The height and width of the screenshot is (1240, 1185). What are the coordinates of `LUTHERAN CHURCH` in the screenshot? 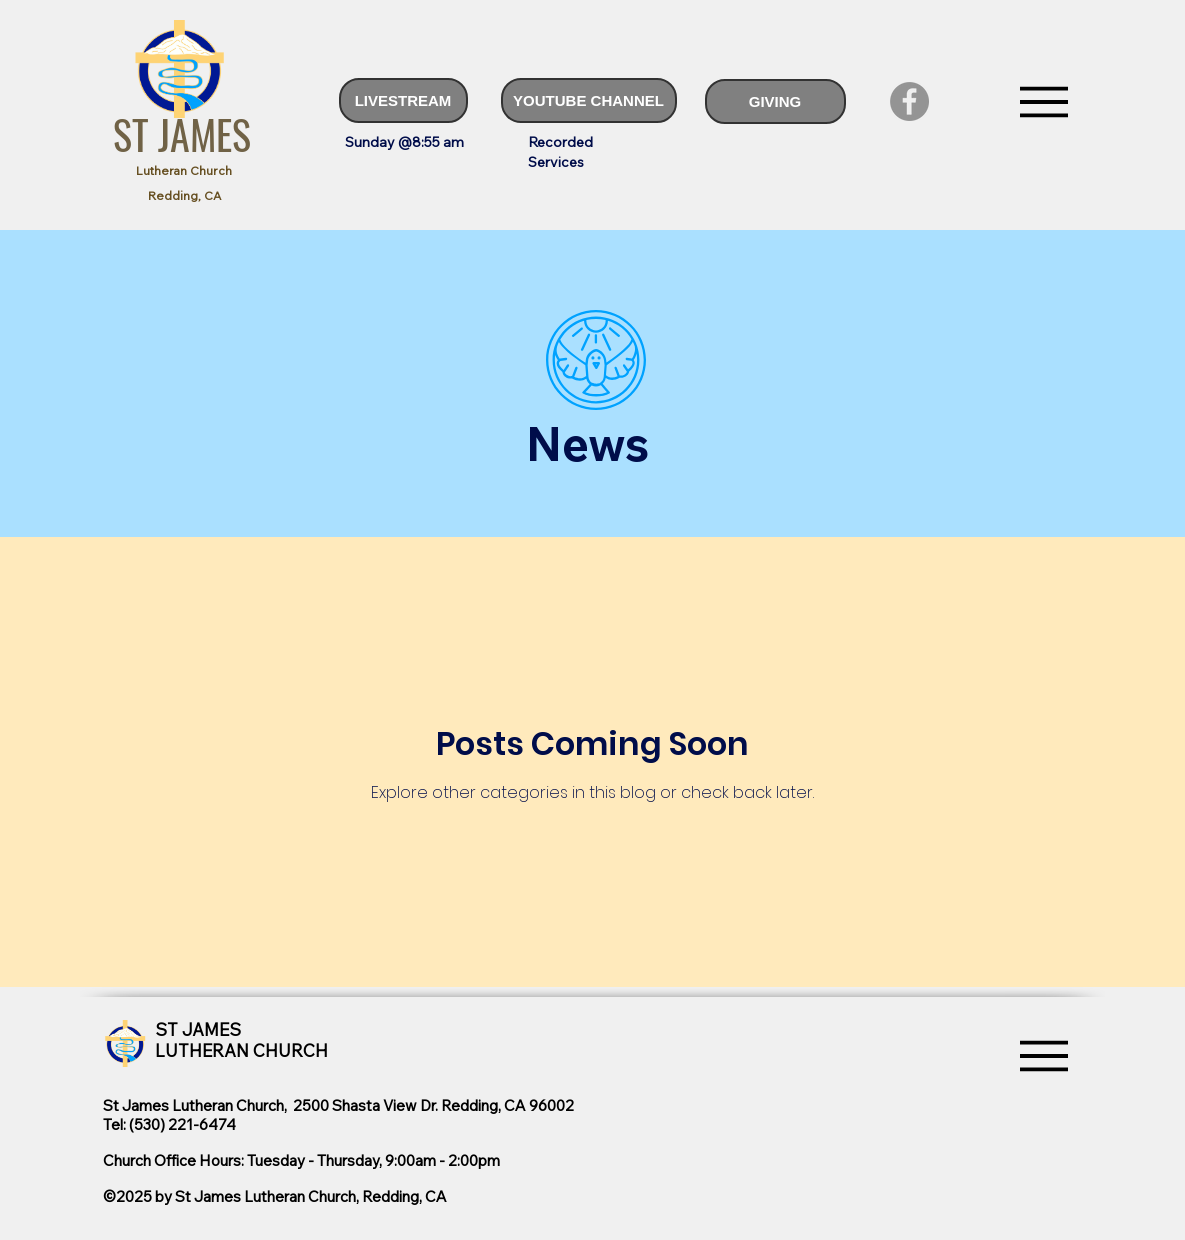 It's located at (241, 1050).